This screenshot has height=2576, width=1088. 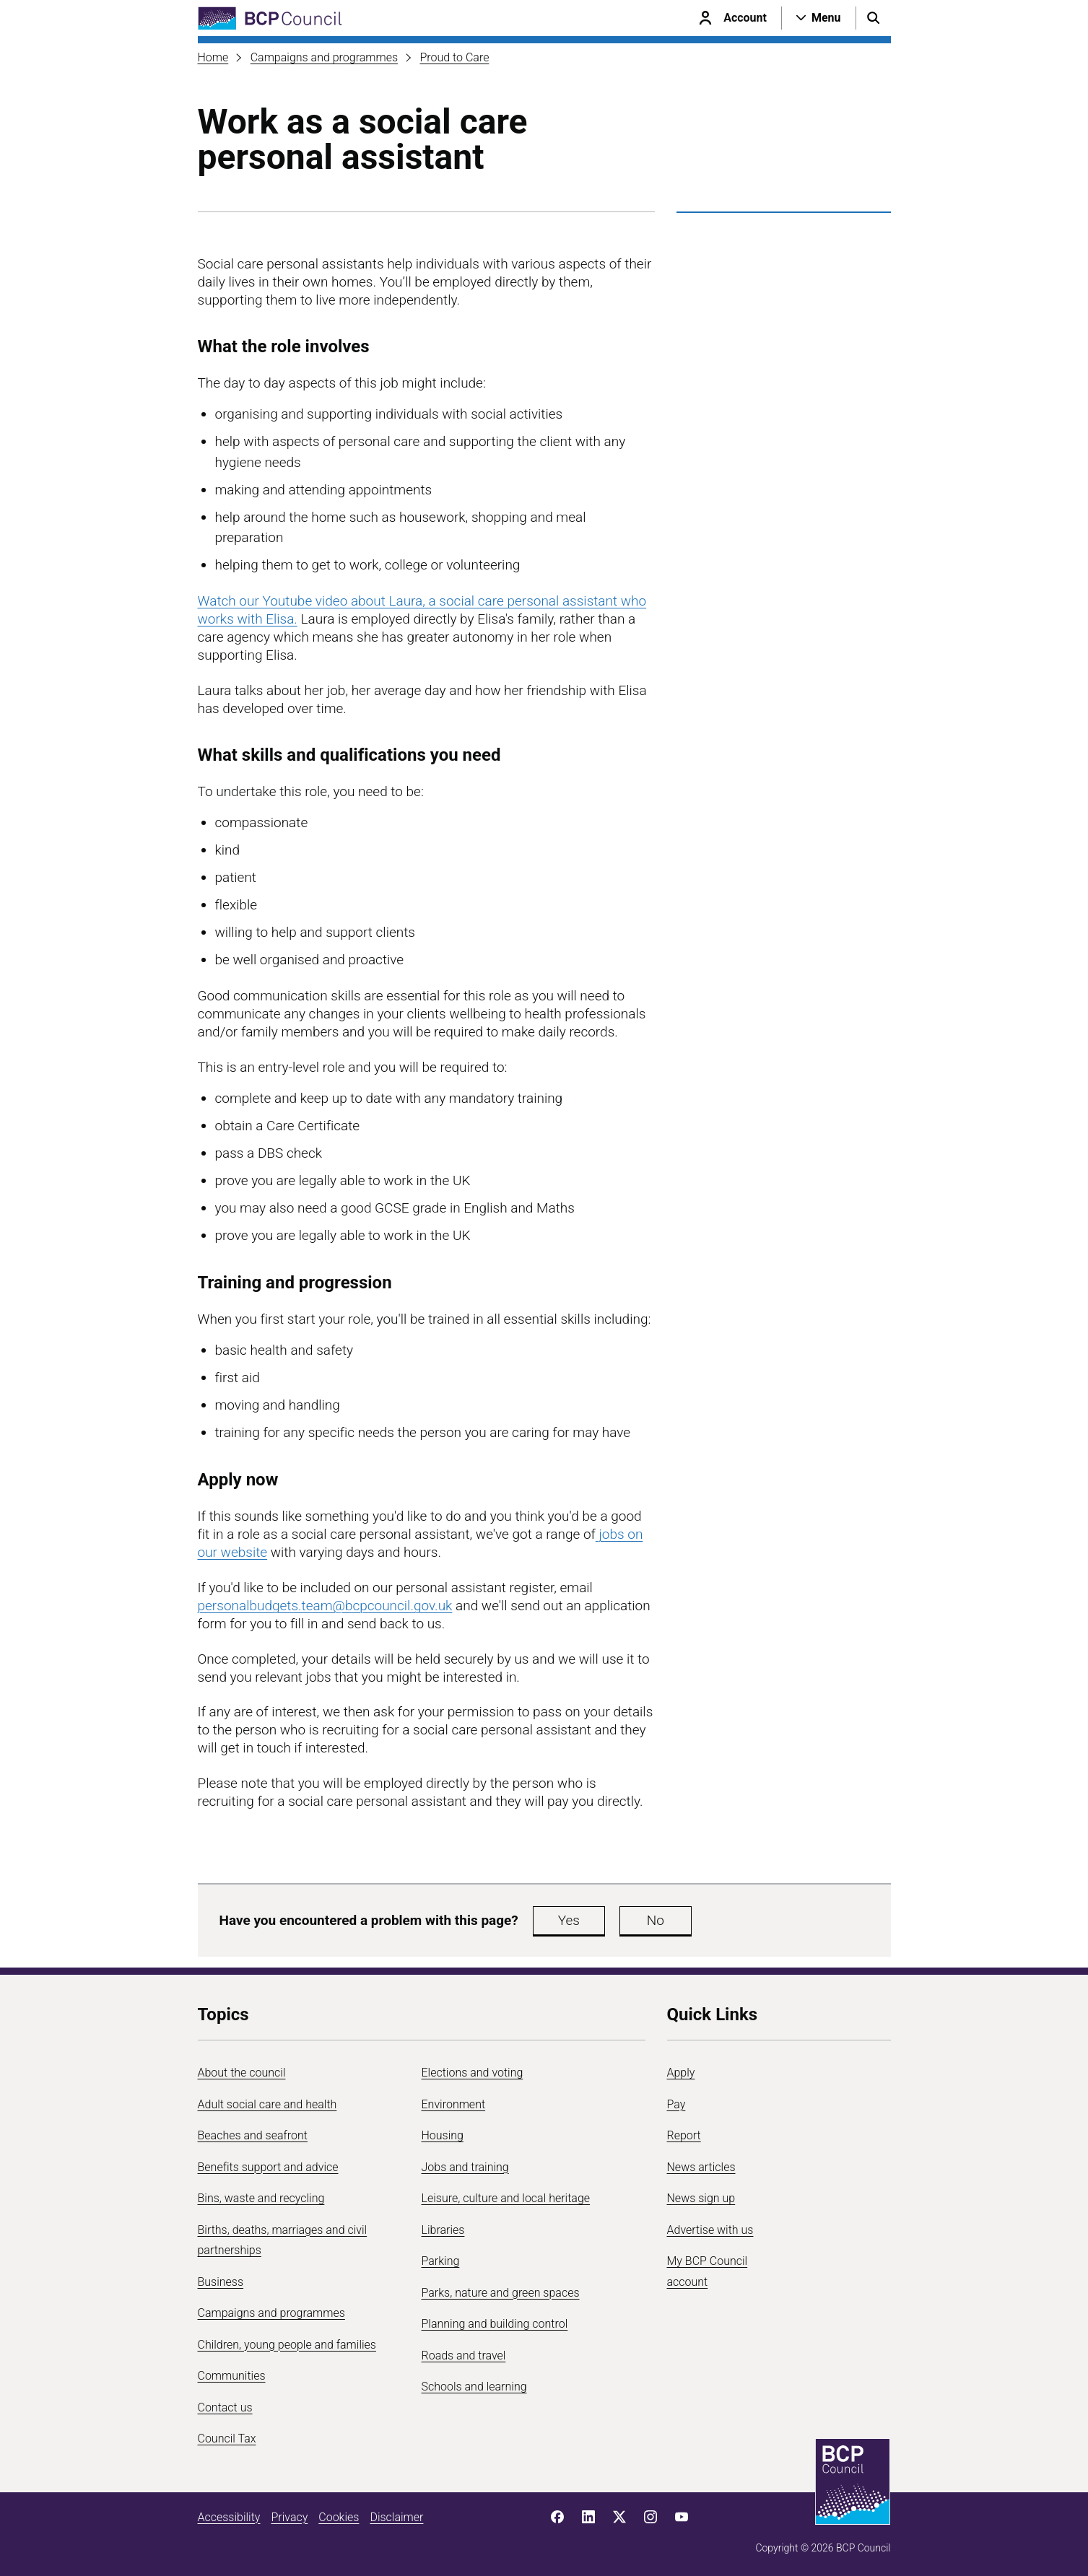 I want to click on Pay, so click(x=676, y=2104).